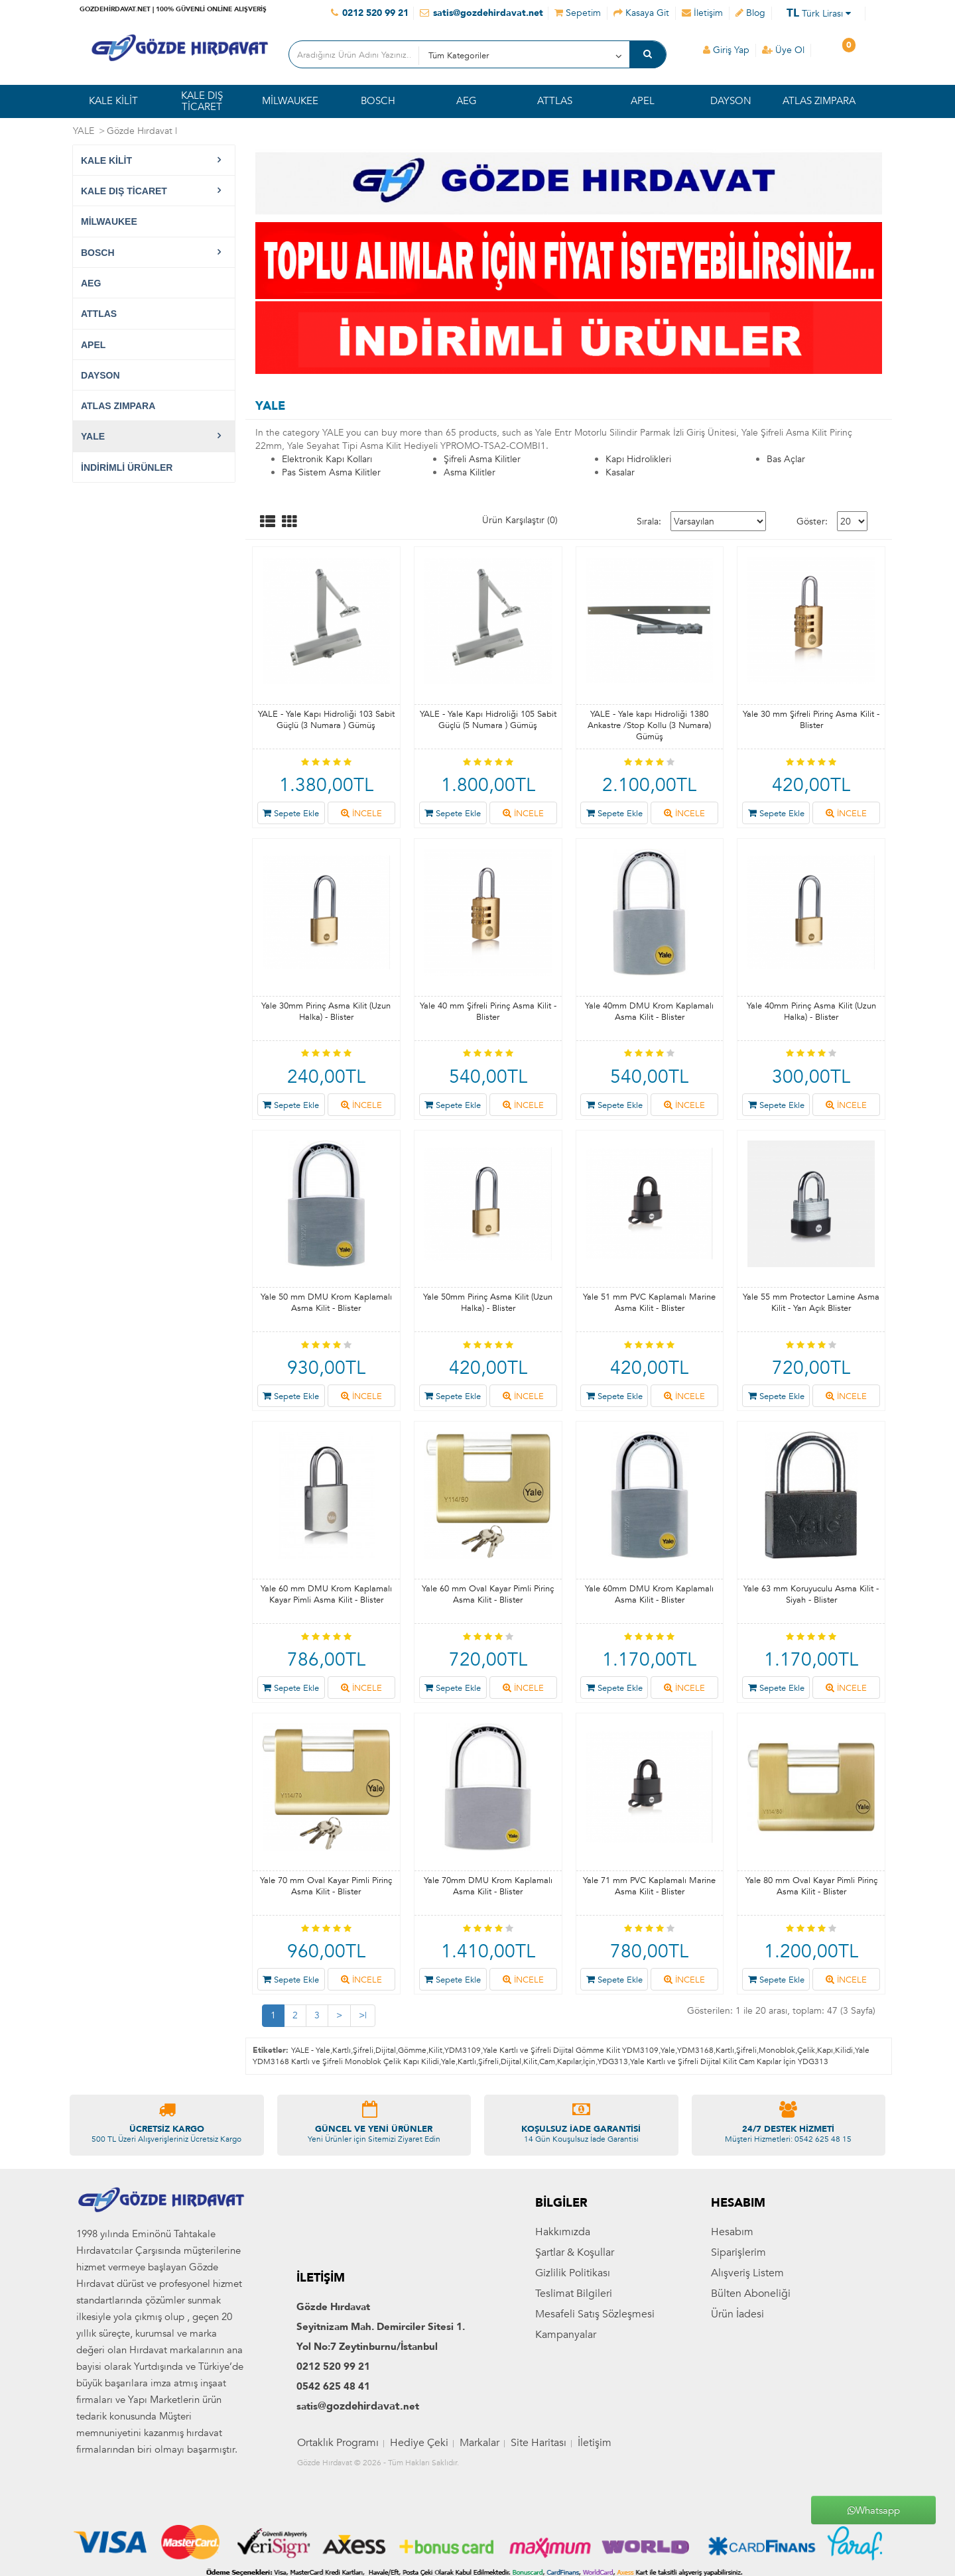 This screenshot has width=955, height=2576. I want to click on KALE DIŞ TİCARET, so click(202, 101).